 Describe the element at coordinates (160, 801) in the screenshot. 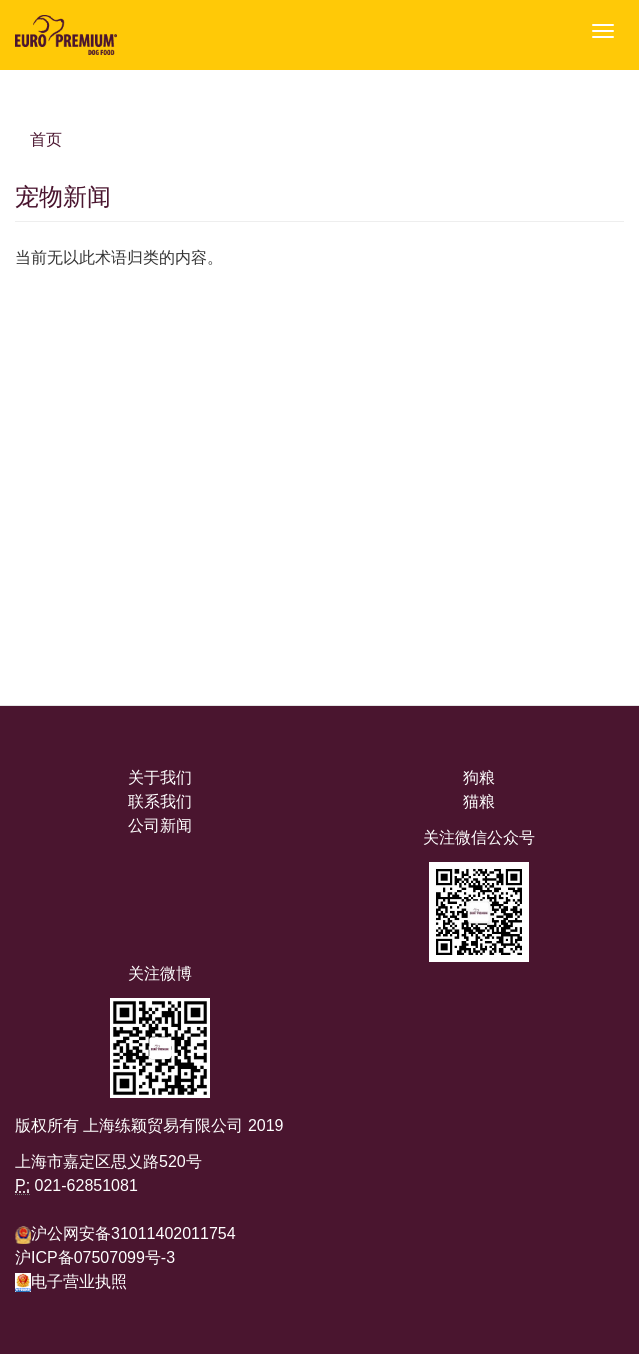

I see `联系我们` at that location.